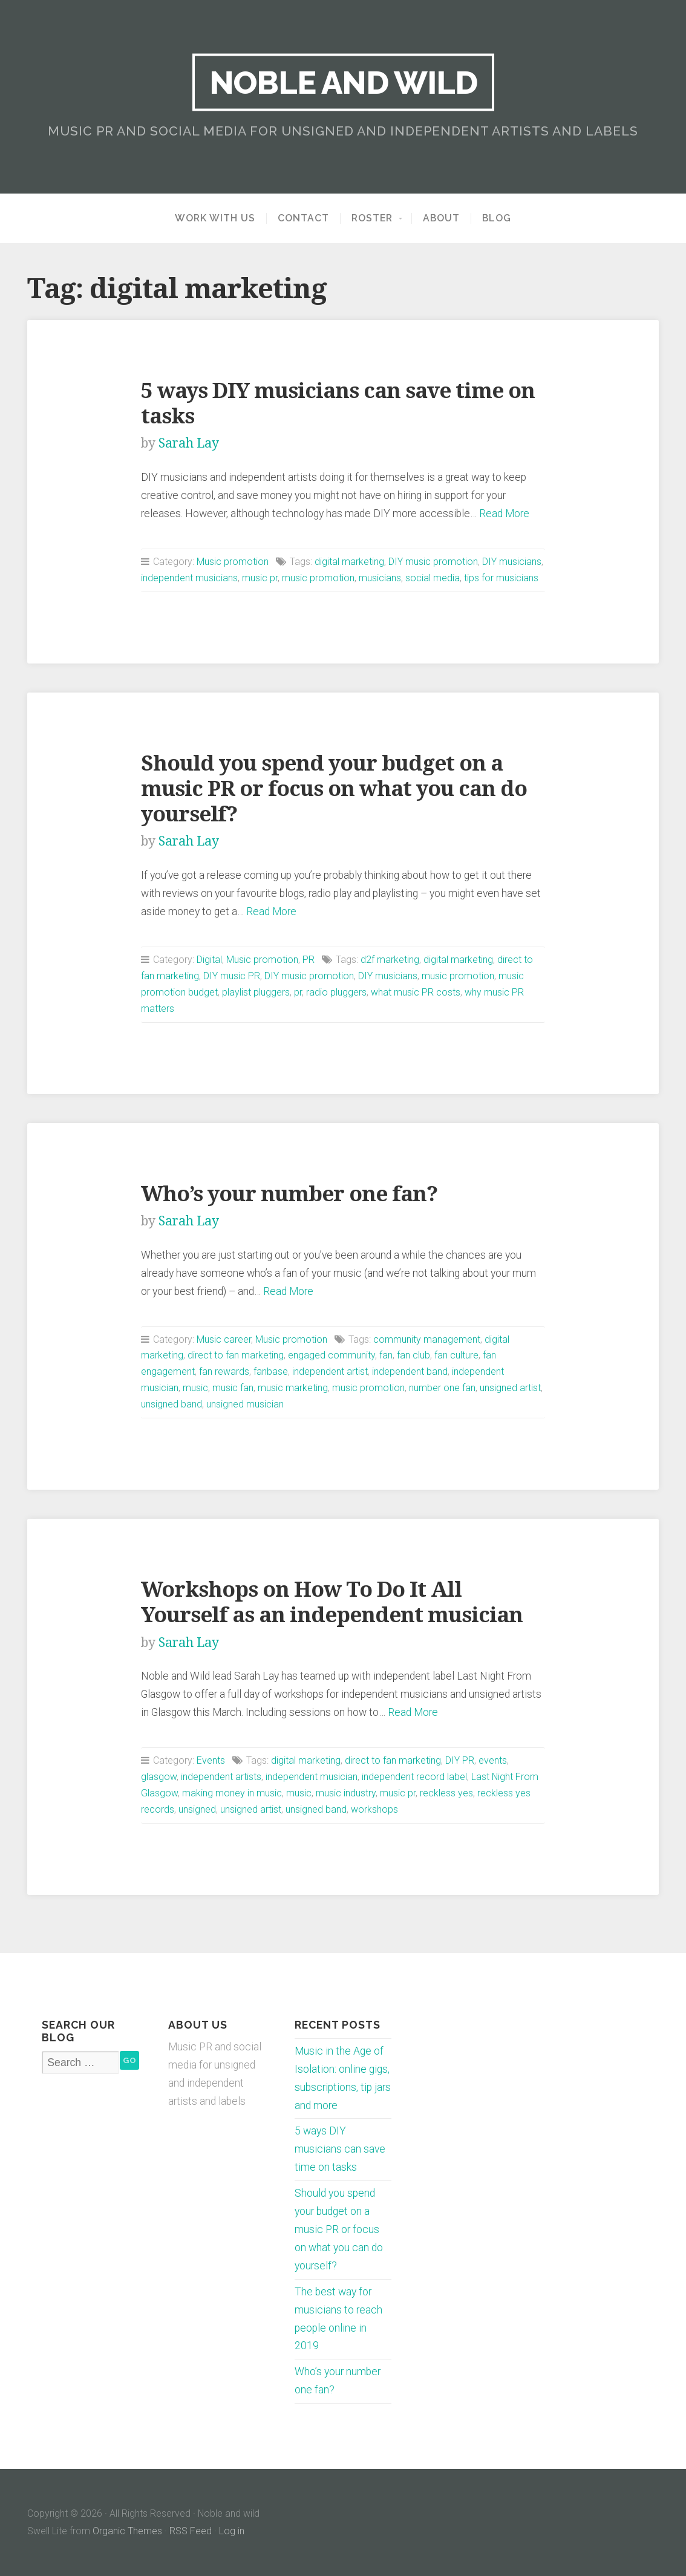 The image size is (686, 2576). Describe the element at coordinates (221, 1776) in the screenshot. I see `independent artists` at that location.